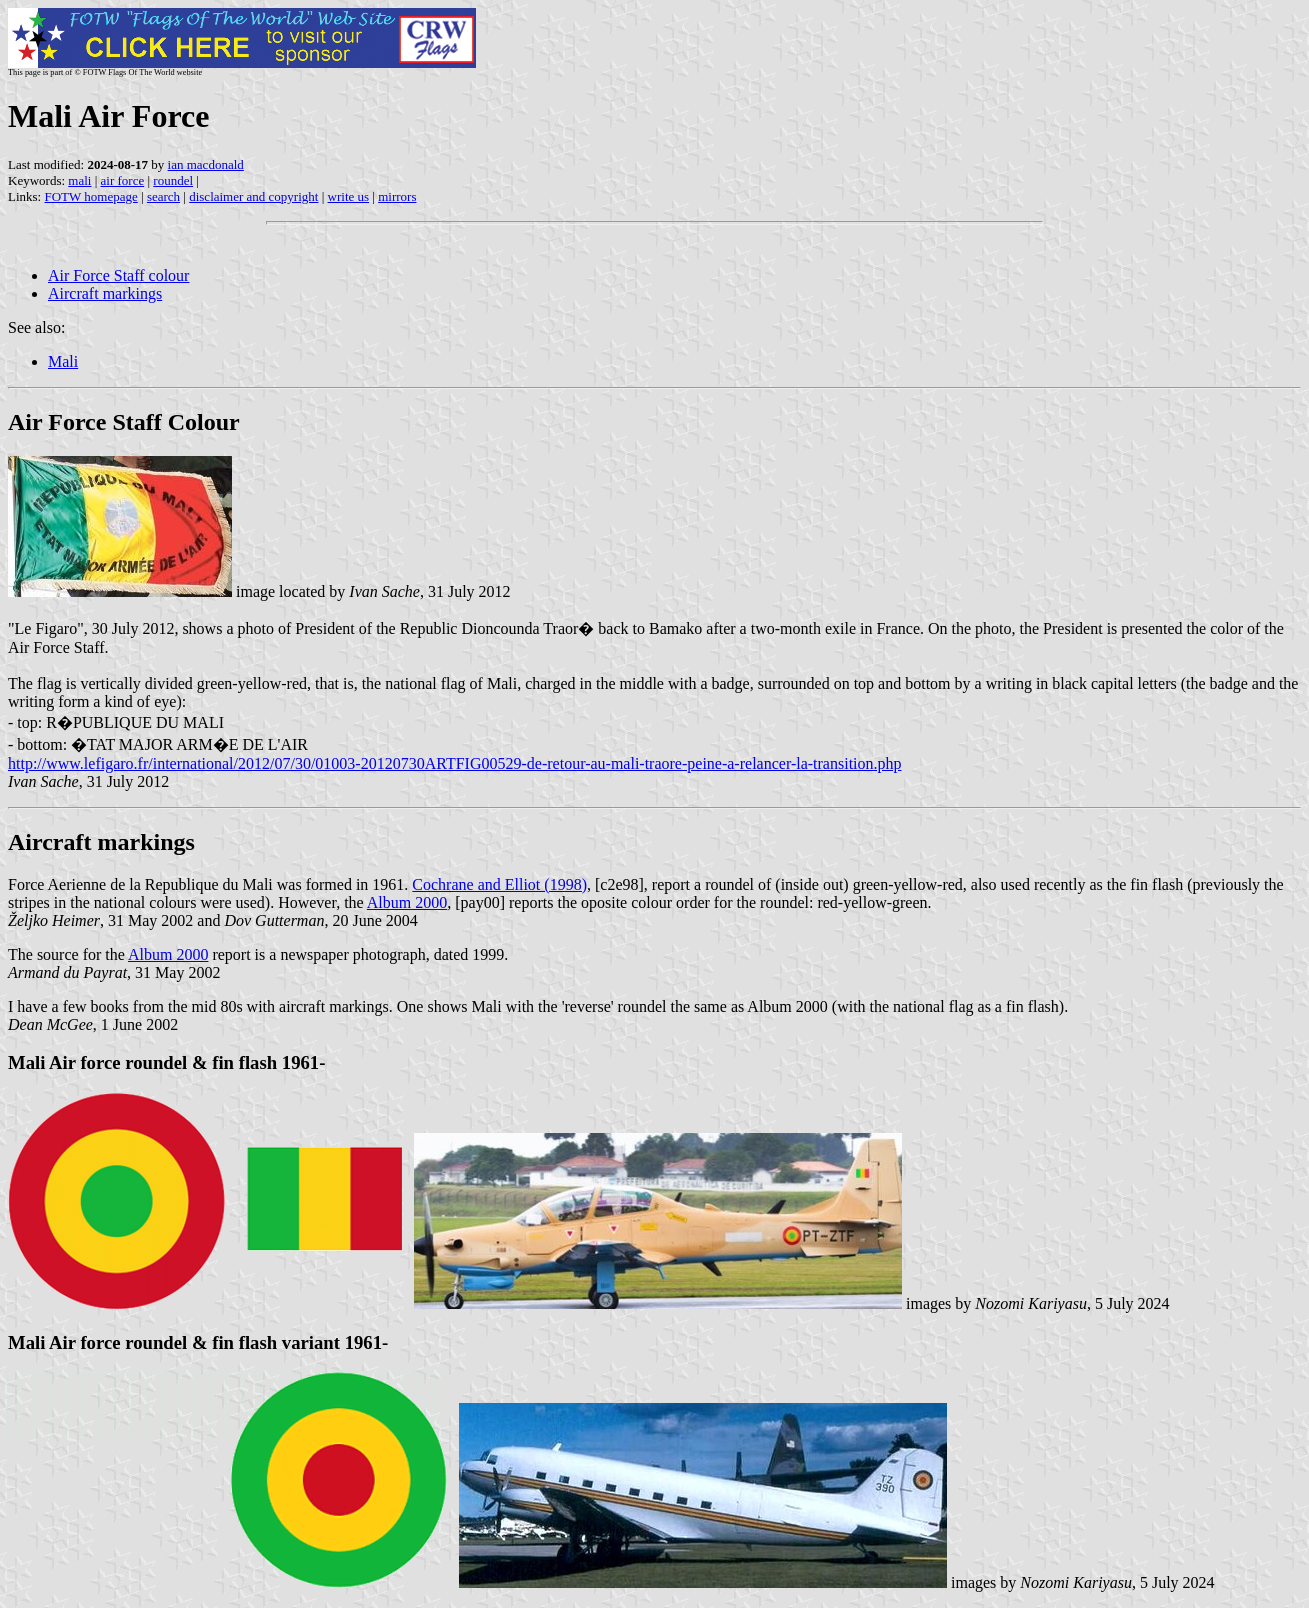 The image size is (1309, 1608). I want to click on mali, so click(79, 180).